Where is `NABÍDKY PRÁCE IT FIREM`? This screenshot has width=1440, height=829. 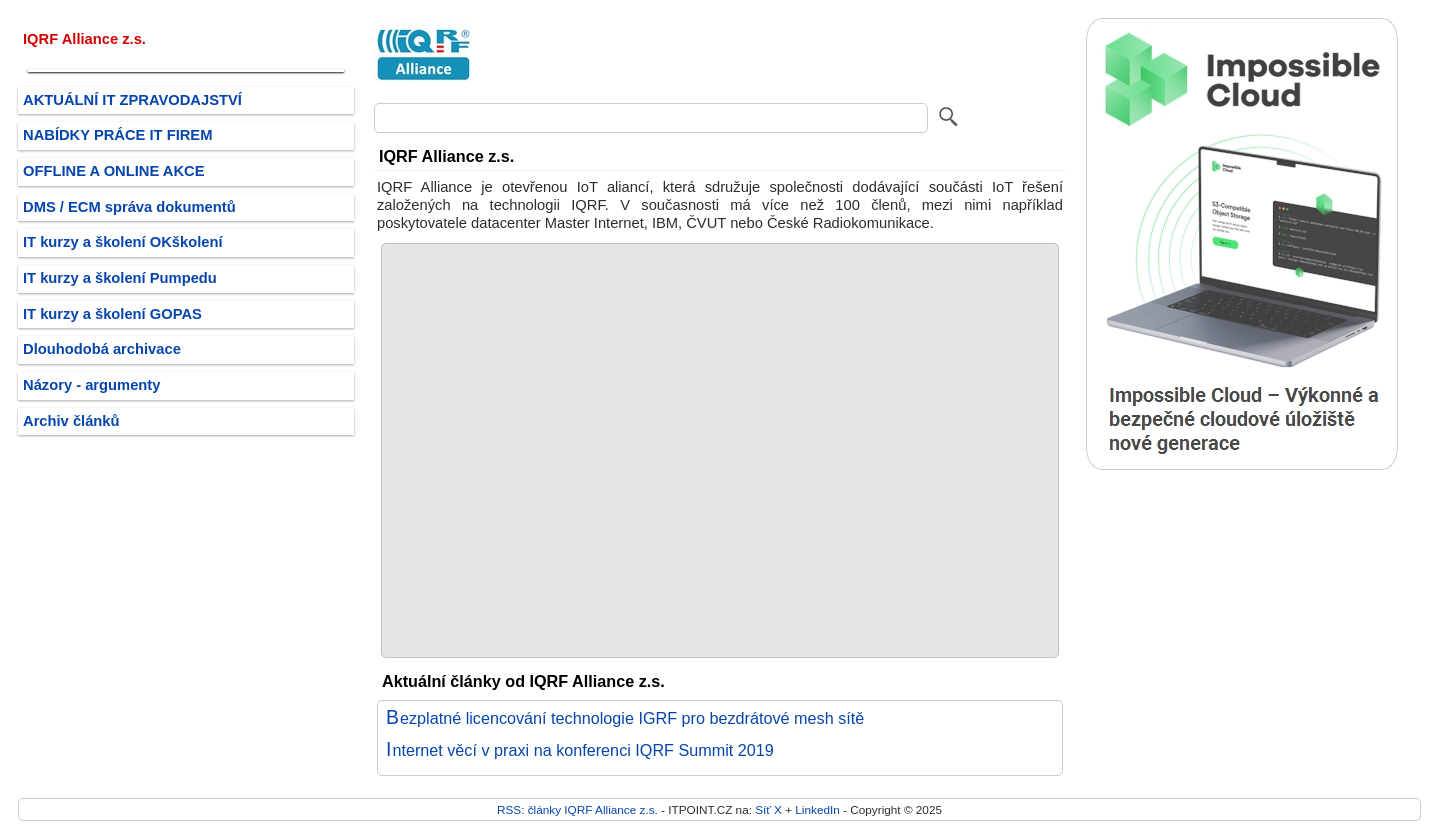 NABÍDKY PRÁCE IT FIREM is located at coordinates (117, 135).